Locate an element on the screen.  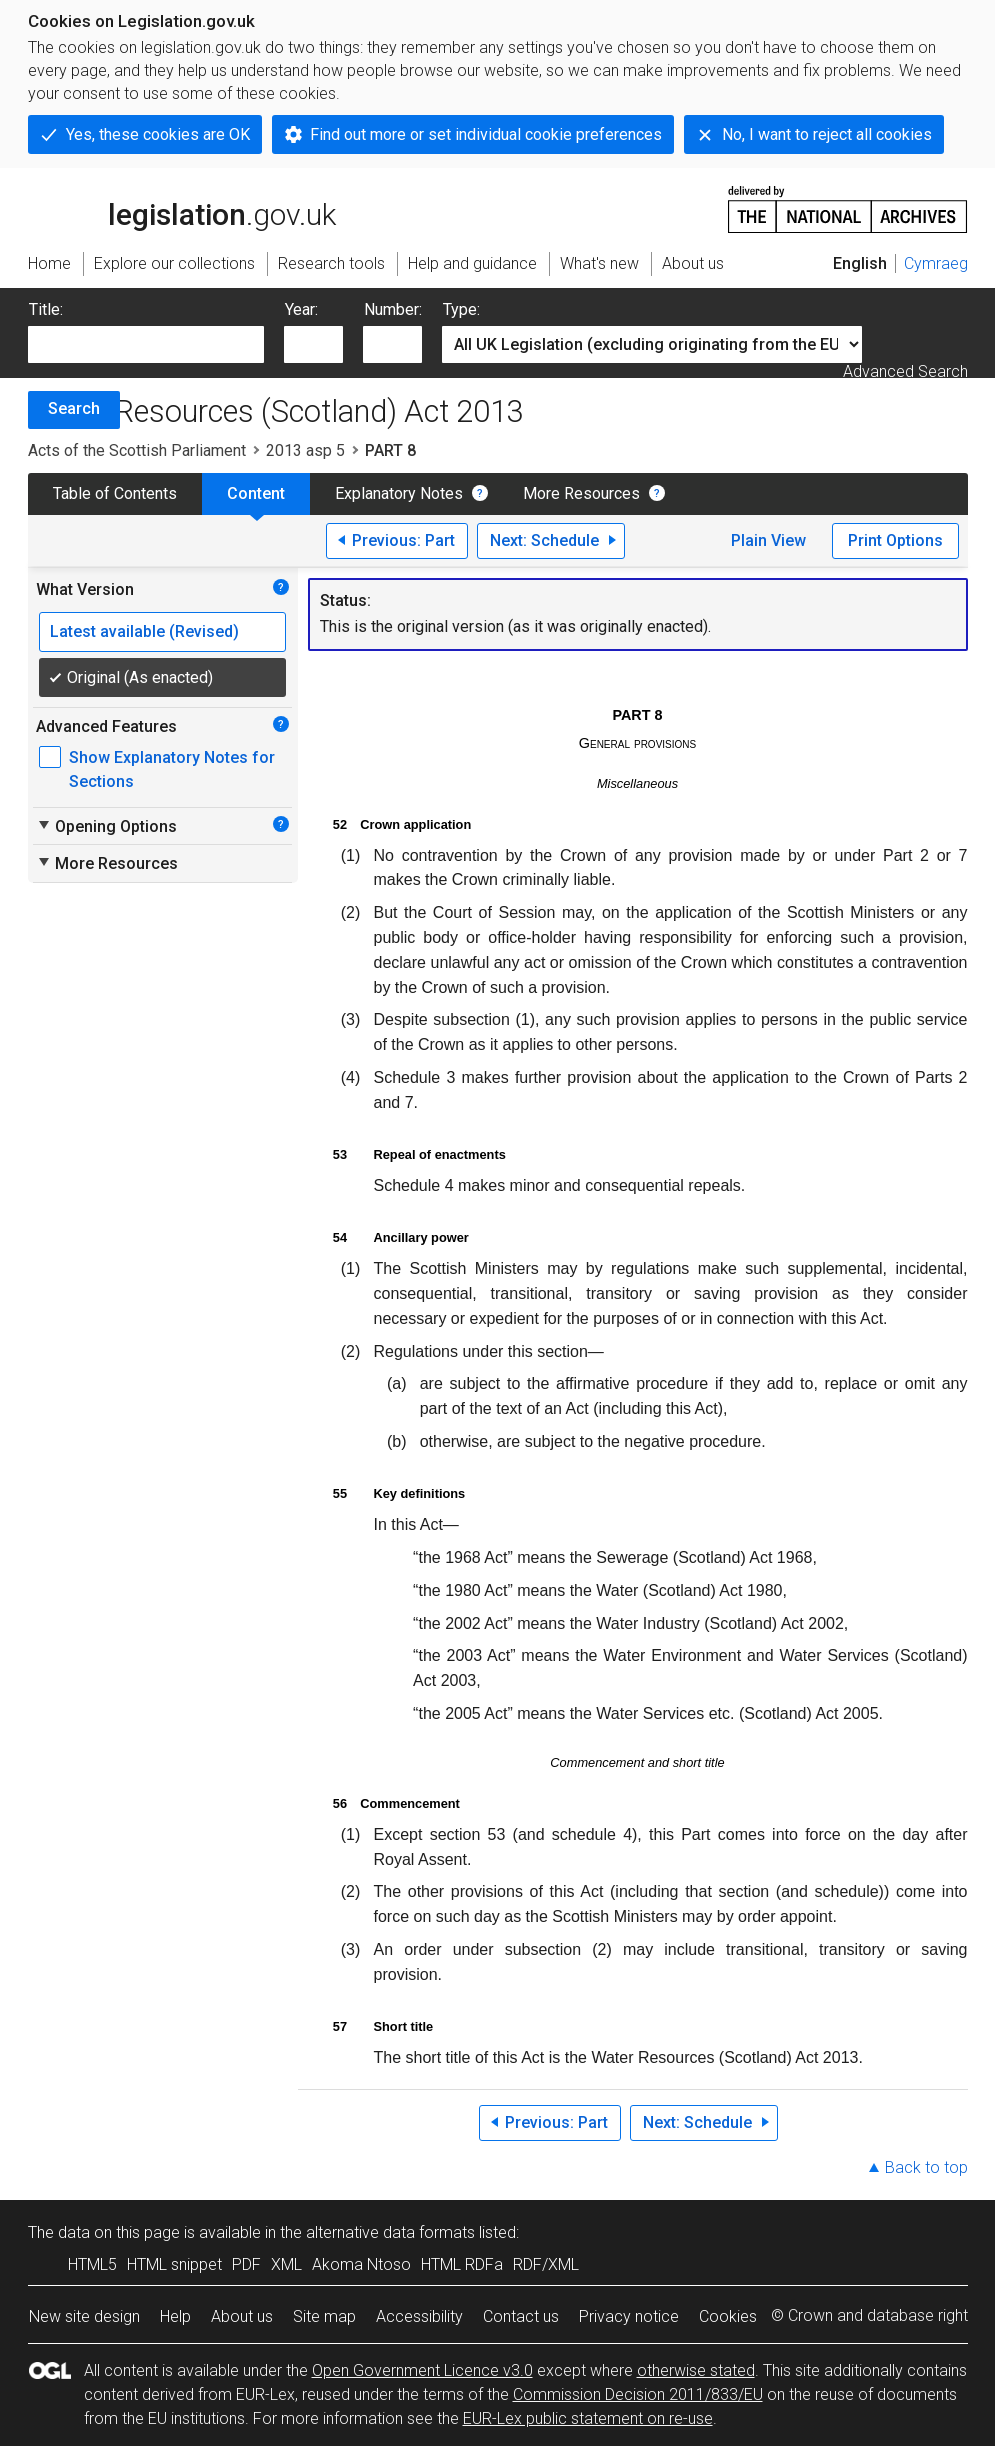
Contact us is located at coordinates (521, 2316).